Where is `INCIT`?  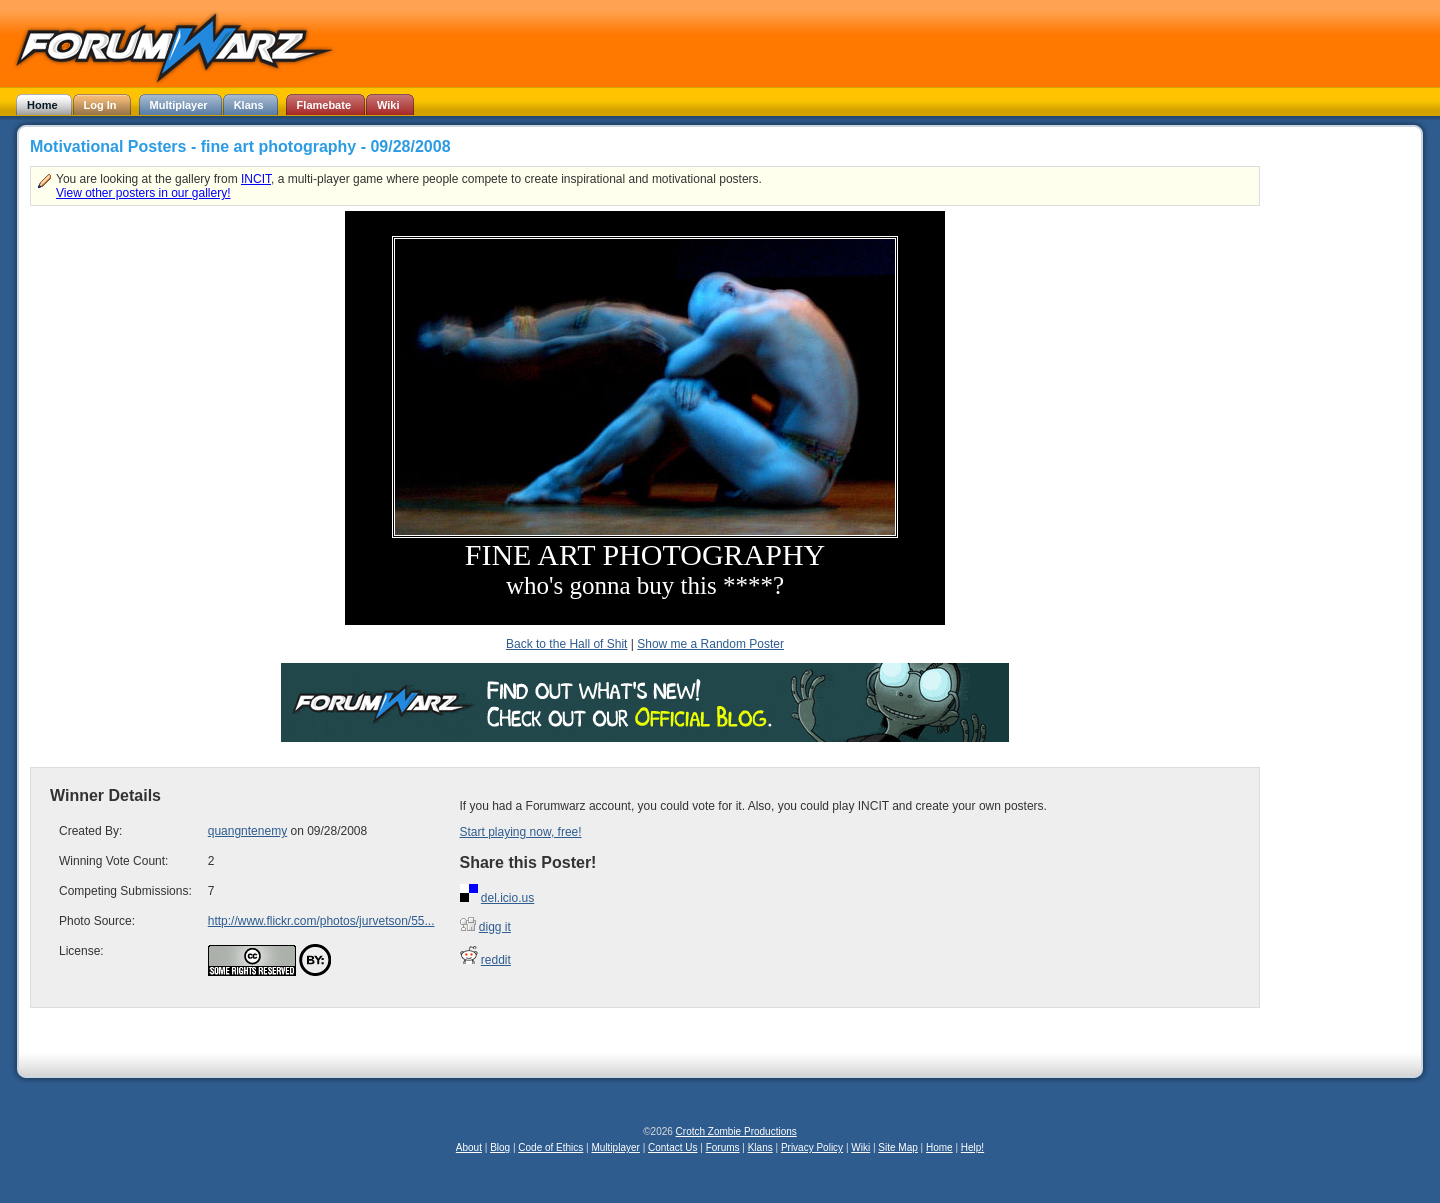 INCIT is located at coordinates (256, 179).